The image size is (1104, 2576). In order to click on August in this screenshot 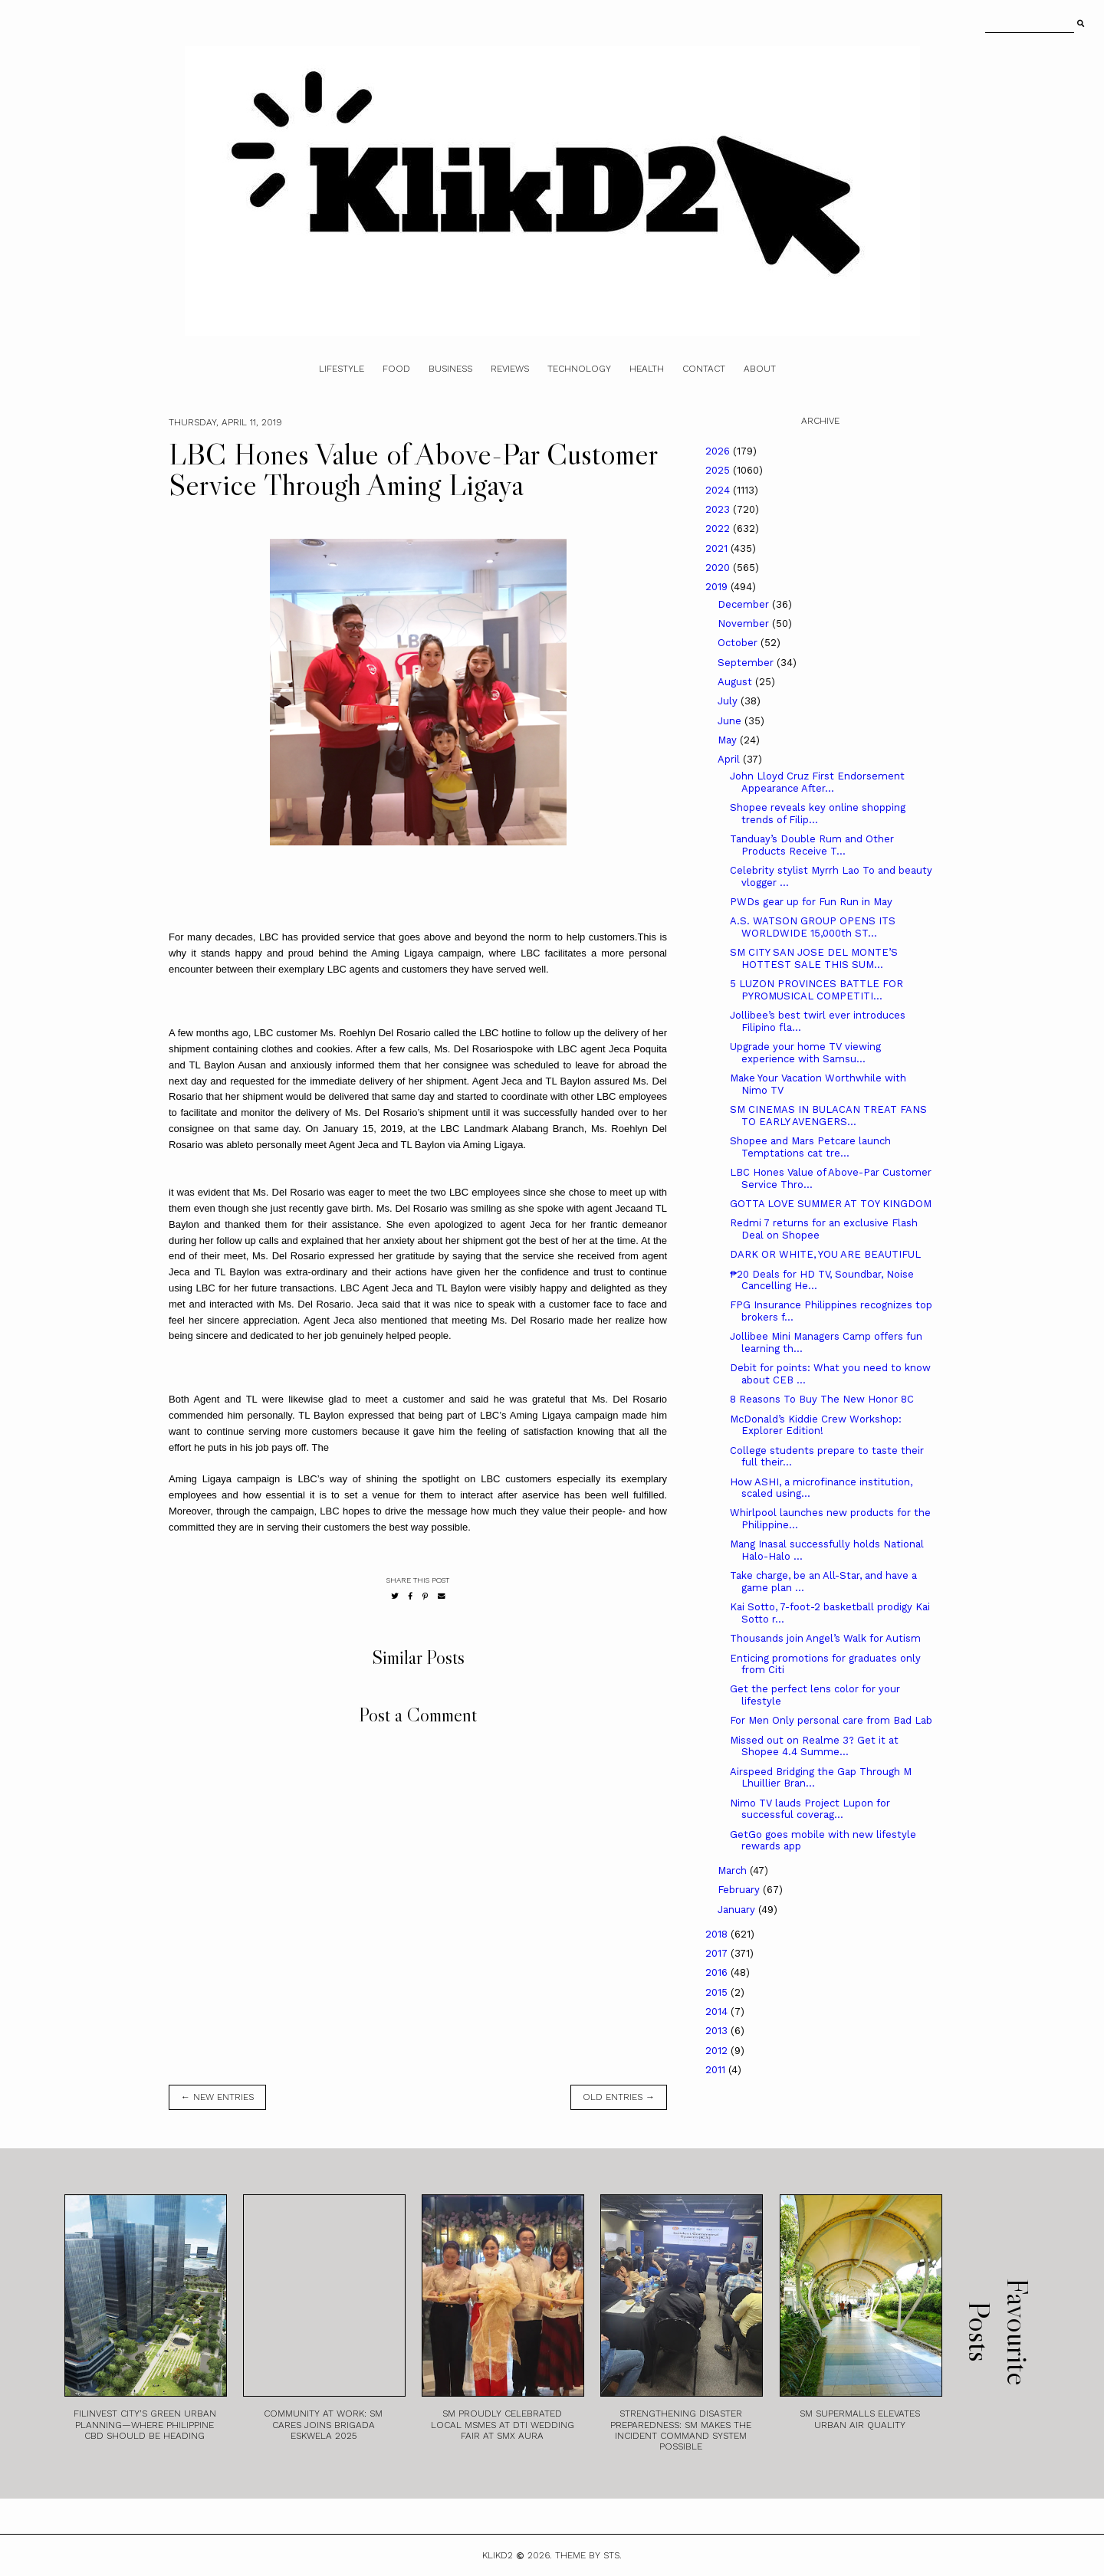, I will do `click(736, 681)`.